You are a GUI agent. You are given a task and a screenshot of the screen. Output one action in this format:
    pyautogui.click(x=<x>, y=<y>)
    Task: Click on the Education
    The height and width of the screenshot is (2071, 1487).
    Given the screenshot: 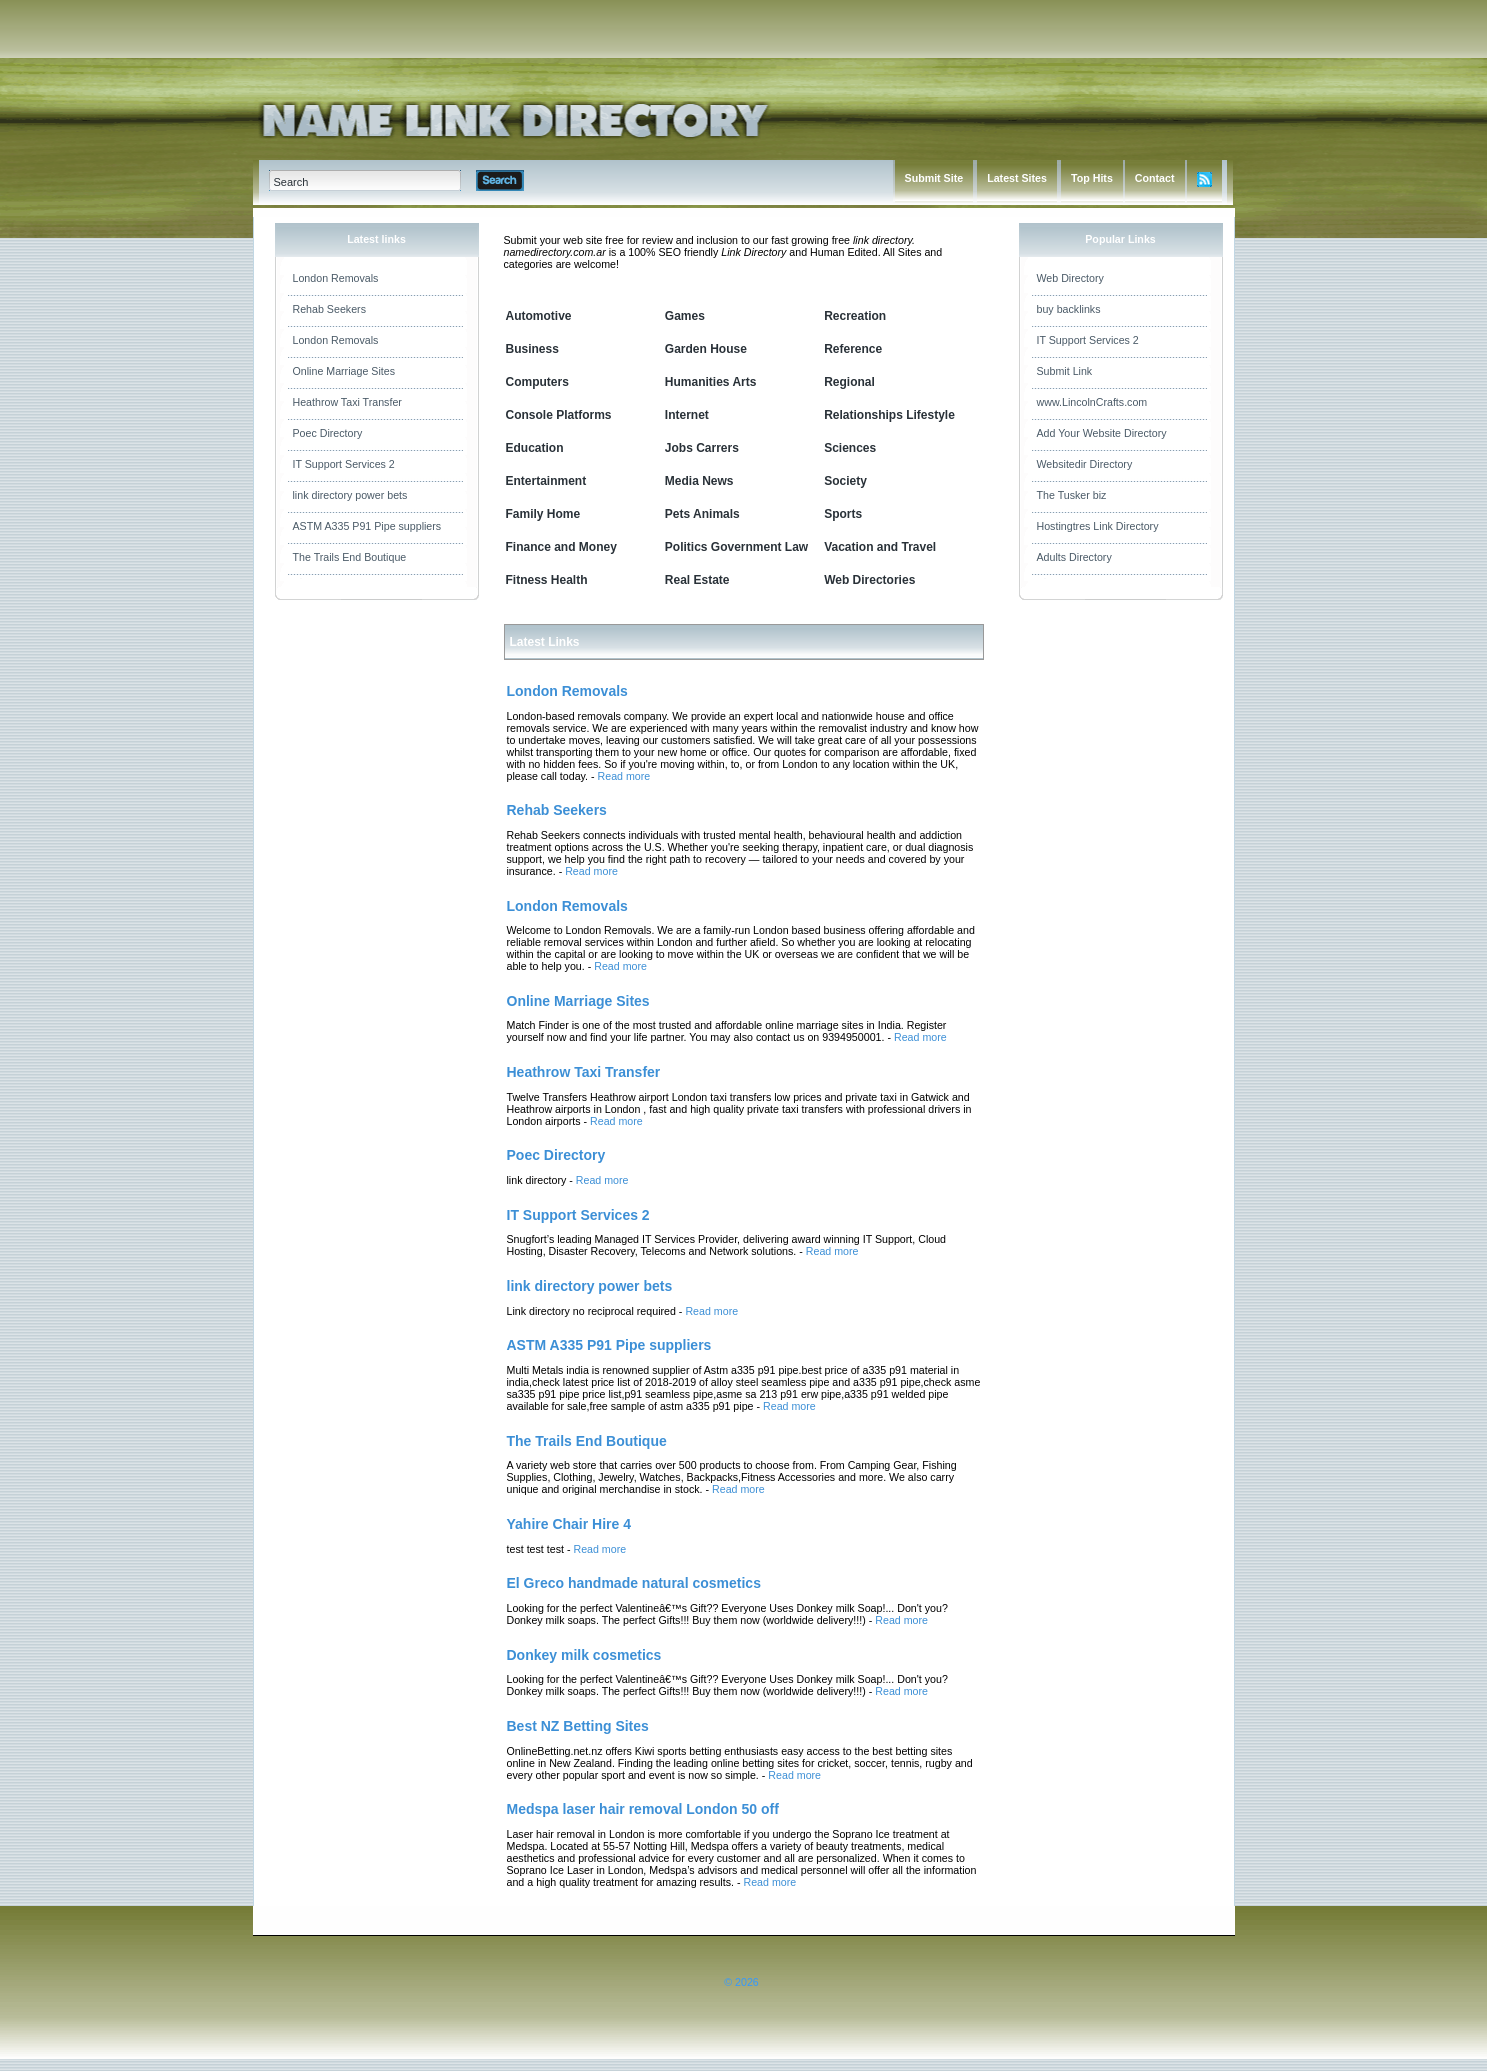 What is the action you would take?
    pyautogui.click(x=535, y=448)
    